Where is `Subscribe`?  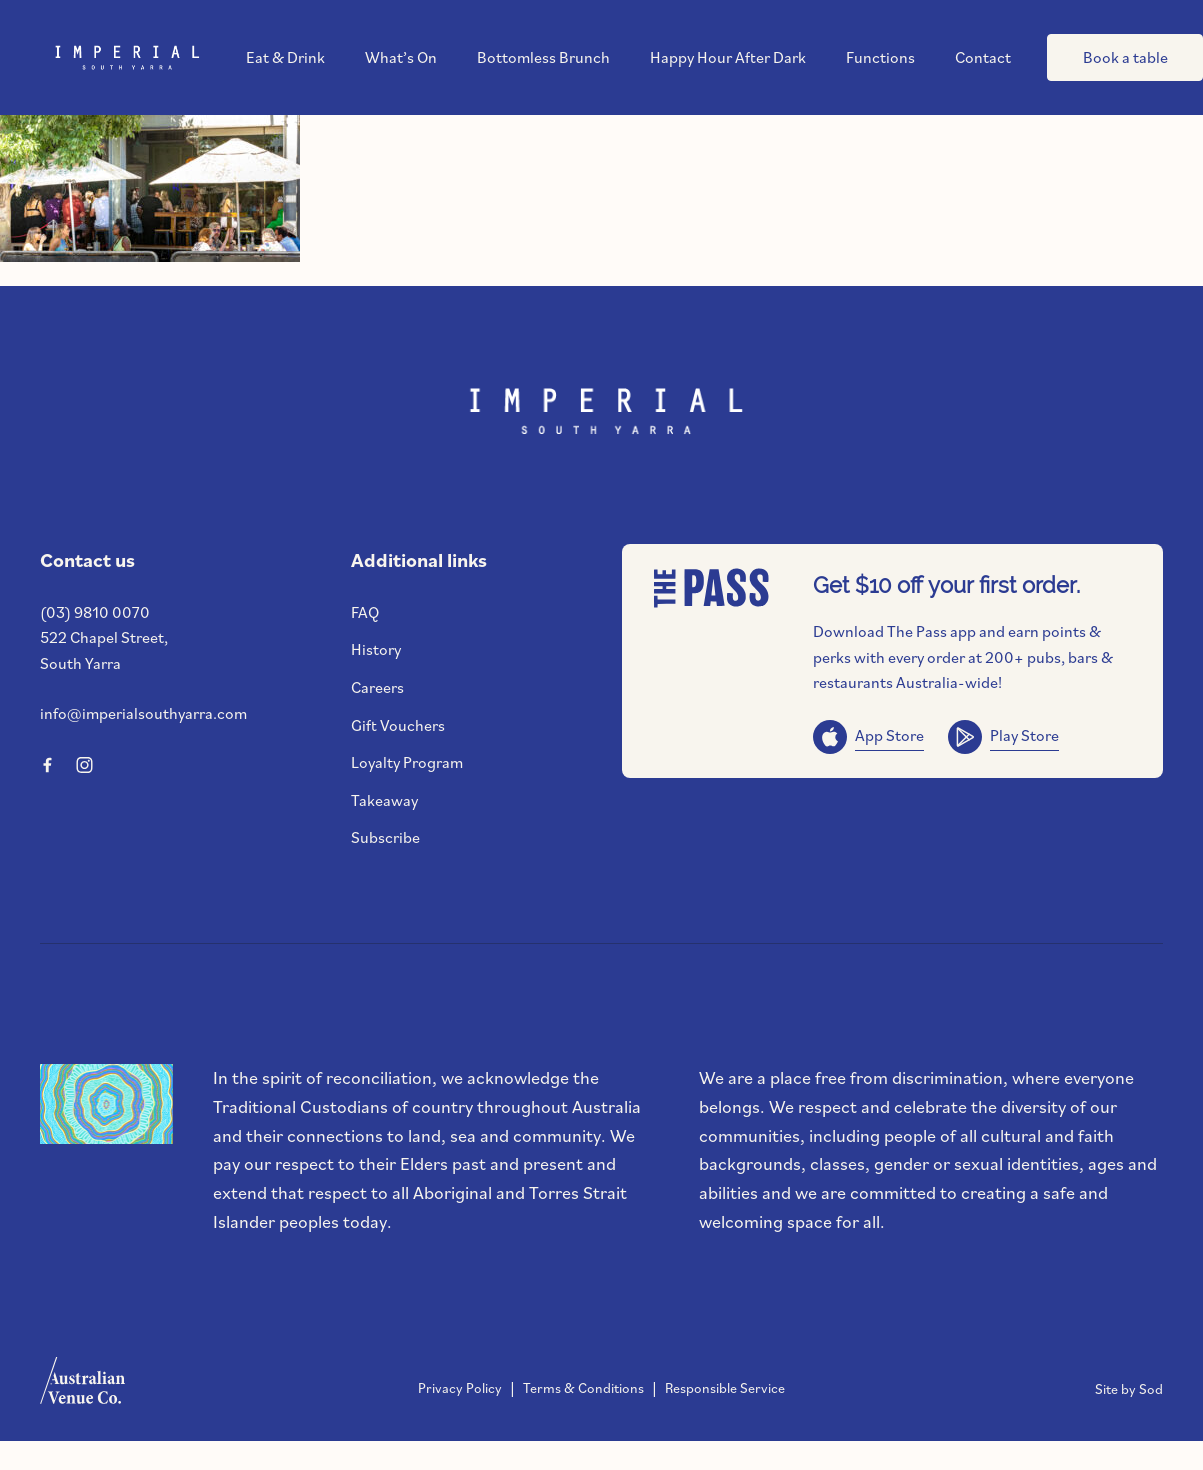 Subscribe is located at coordinates (385, 837).